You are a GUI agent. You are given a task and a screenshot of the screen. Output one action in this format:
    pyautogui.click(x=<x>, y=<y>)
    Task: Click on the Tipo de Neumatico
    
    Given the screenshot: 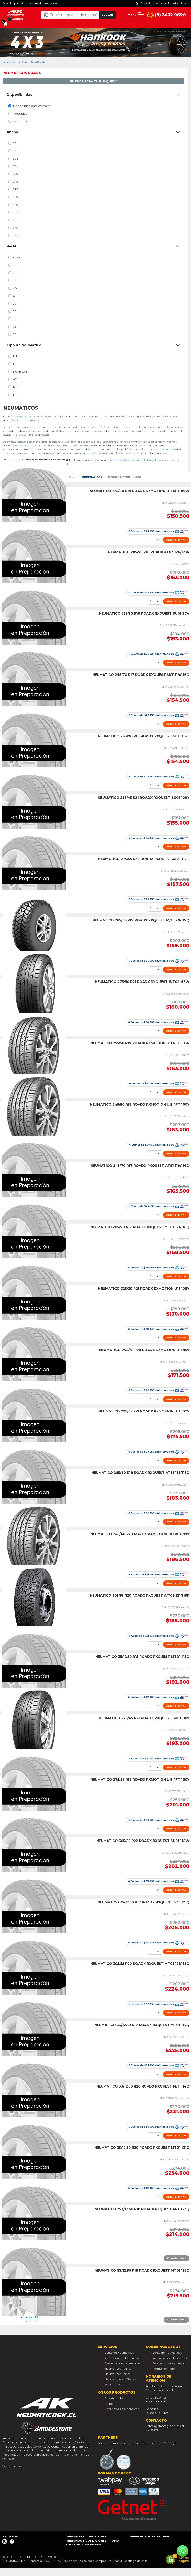 What is the action you would take?
    pyautogui.click(x=24, y=345)
    